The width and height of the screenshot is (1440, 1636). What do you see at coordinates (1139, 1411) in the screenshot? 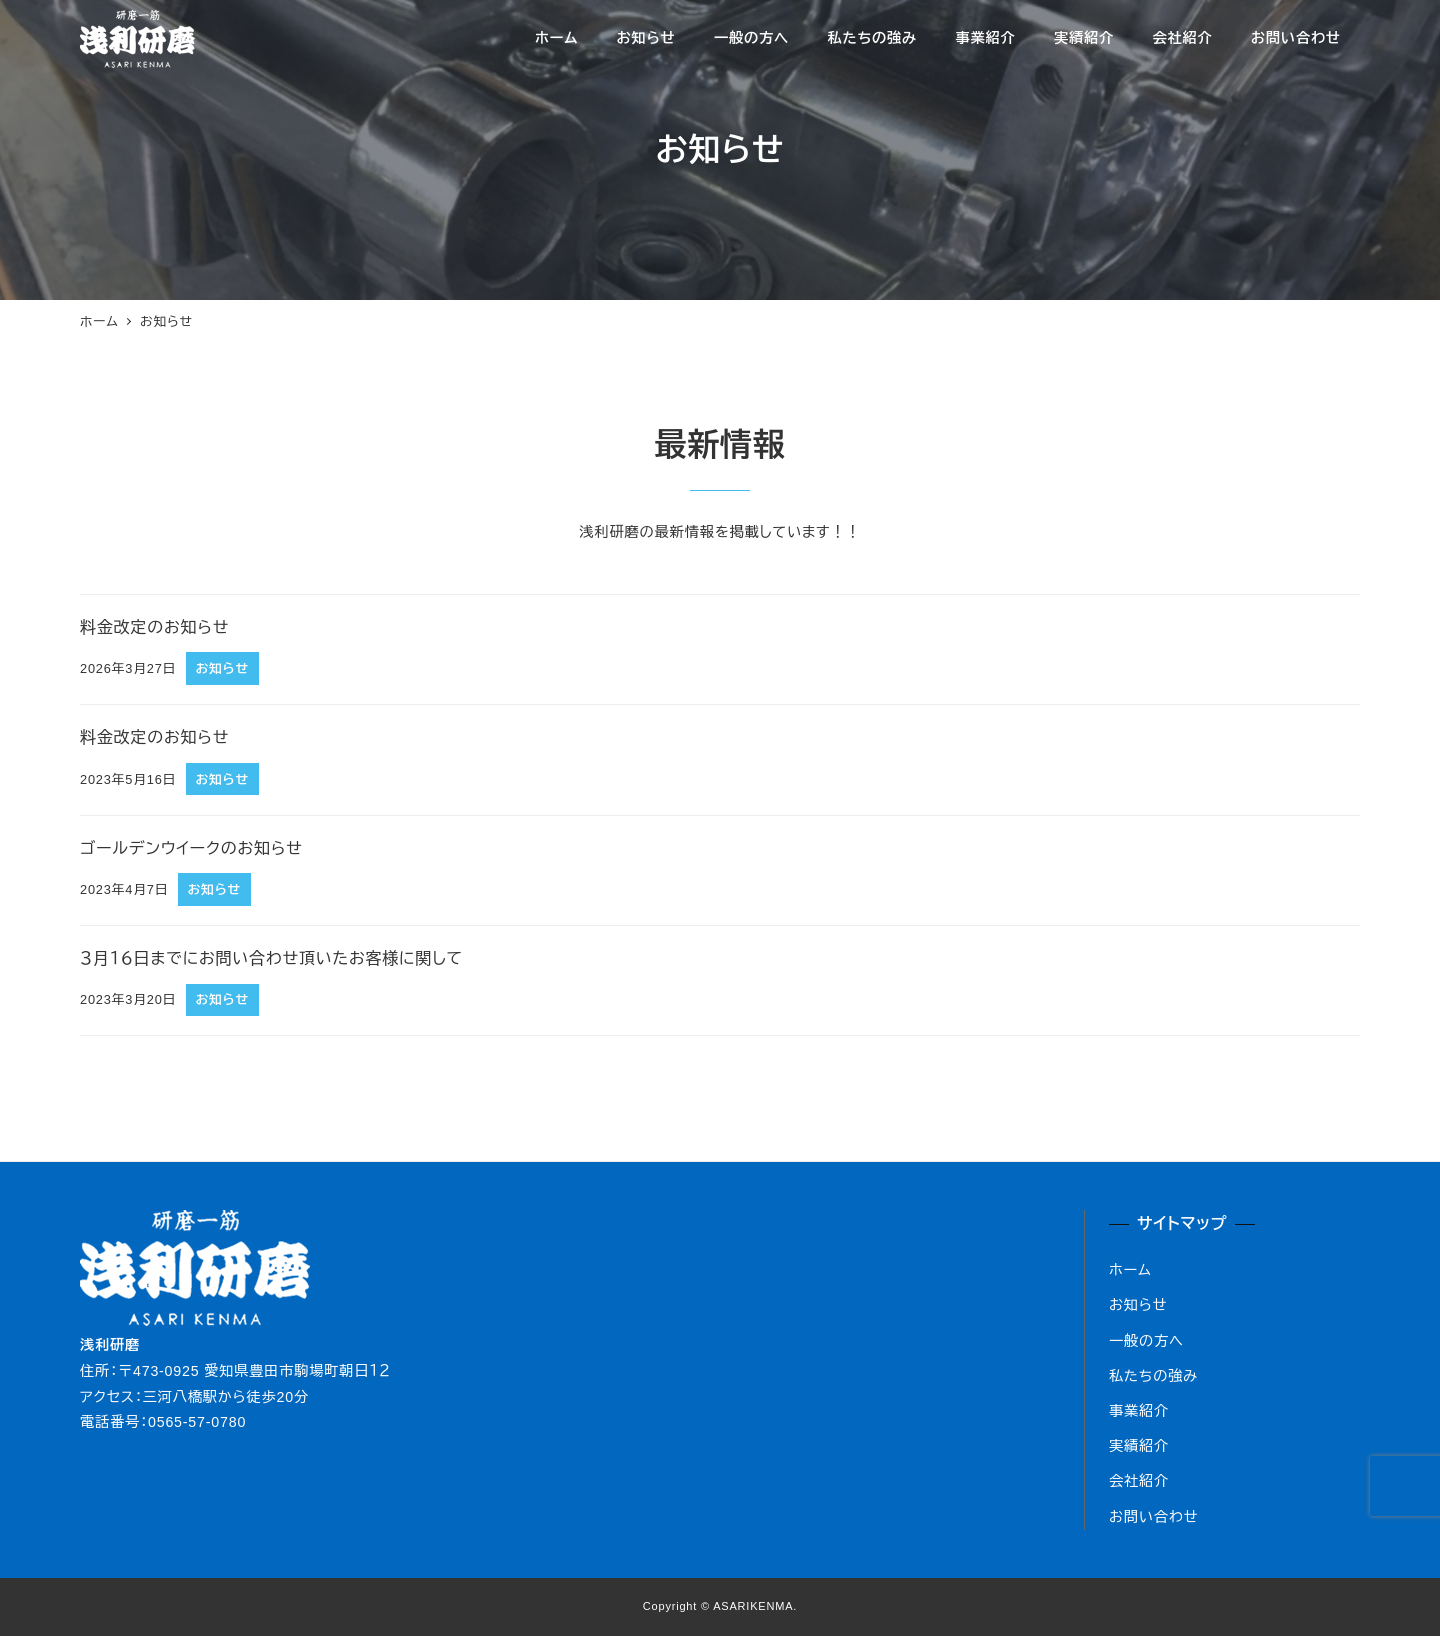
I see `事業紹介` at bounding box center [1139, 1411].